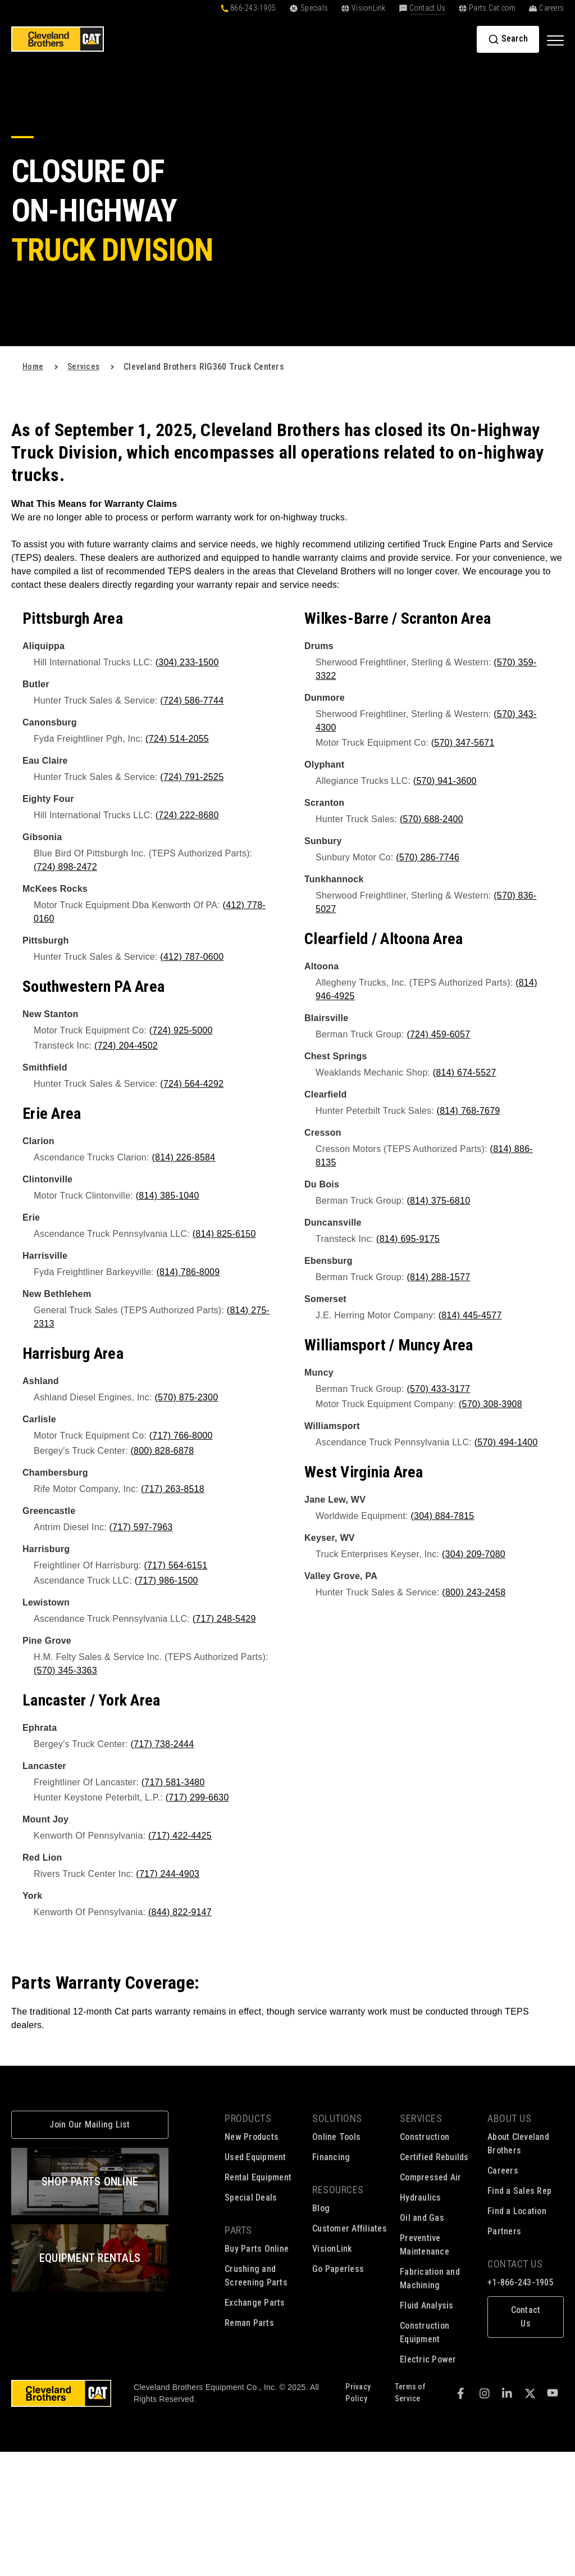 The height and width of the screenshot is (2576, 575). I want to click on (717) 248-5429, so click(224, 1618).